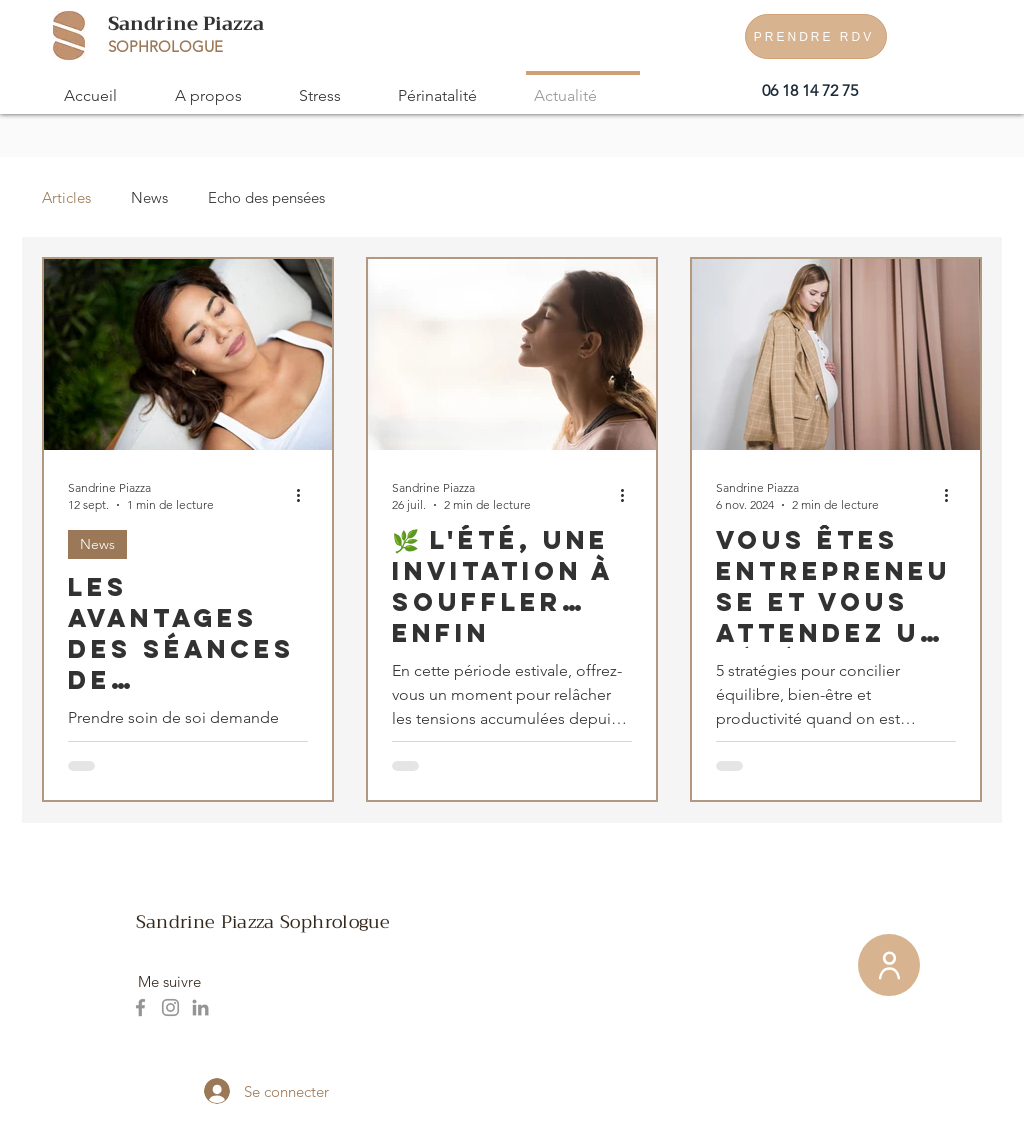 The height and width of the screenshot is (1135, 1024). Describe the element at coordinates (816, 36) in the screenshot. I see `[PRENDRE RDV]` at that location.